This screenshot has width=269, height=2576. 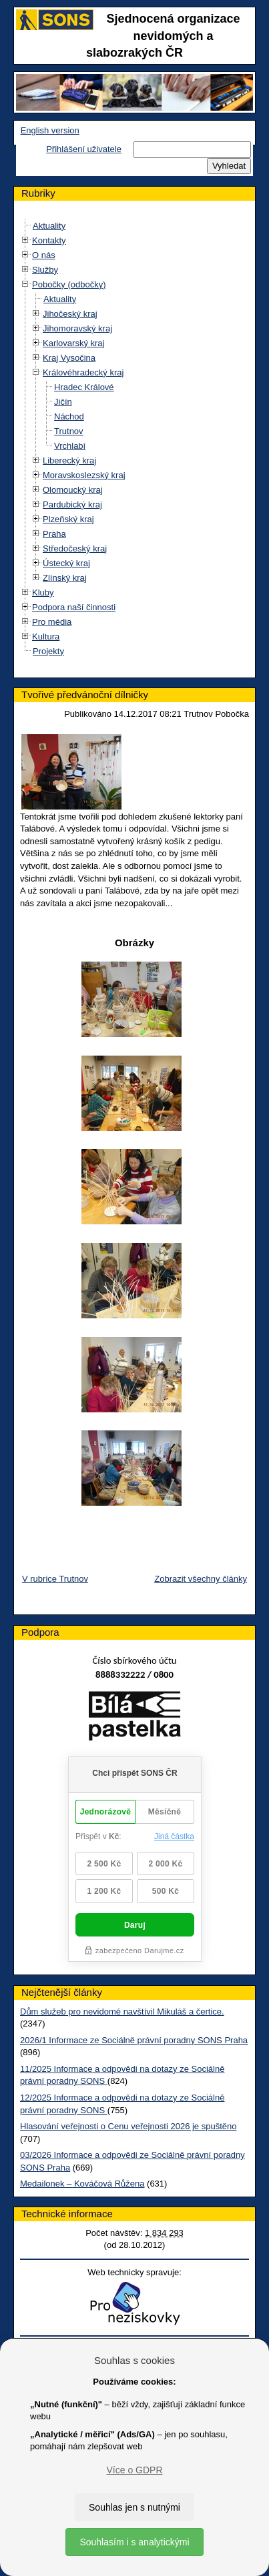 What do you see at coordinates (69, 284) in the screenshot?
I see `Pobočky (odbočky)` at bounding box center [69, 284].